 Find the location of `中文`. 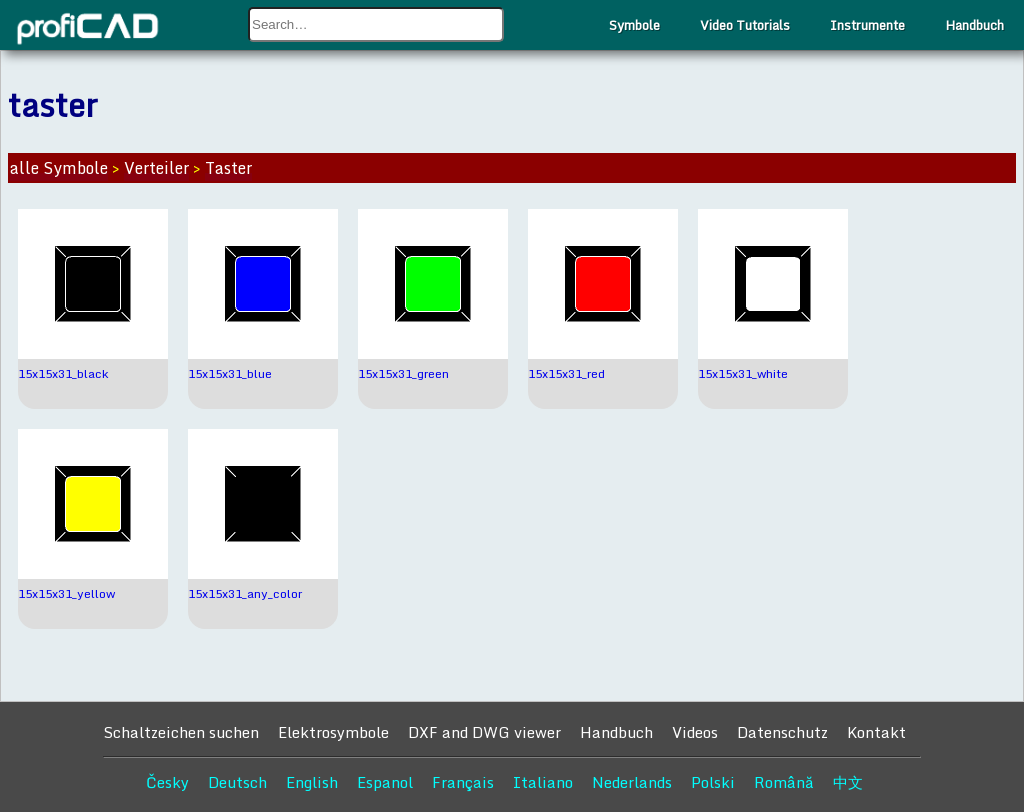

中文 is located at coordinates (848, 782).